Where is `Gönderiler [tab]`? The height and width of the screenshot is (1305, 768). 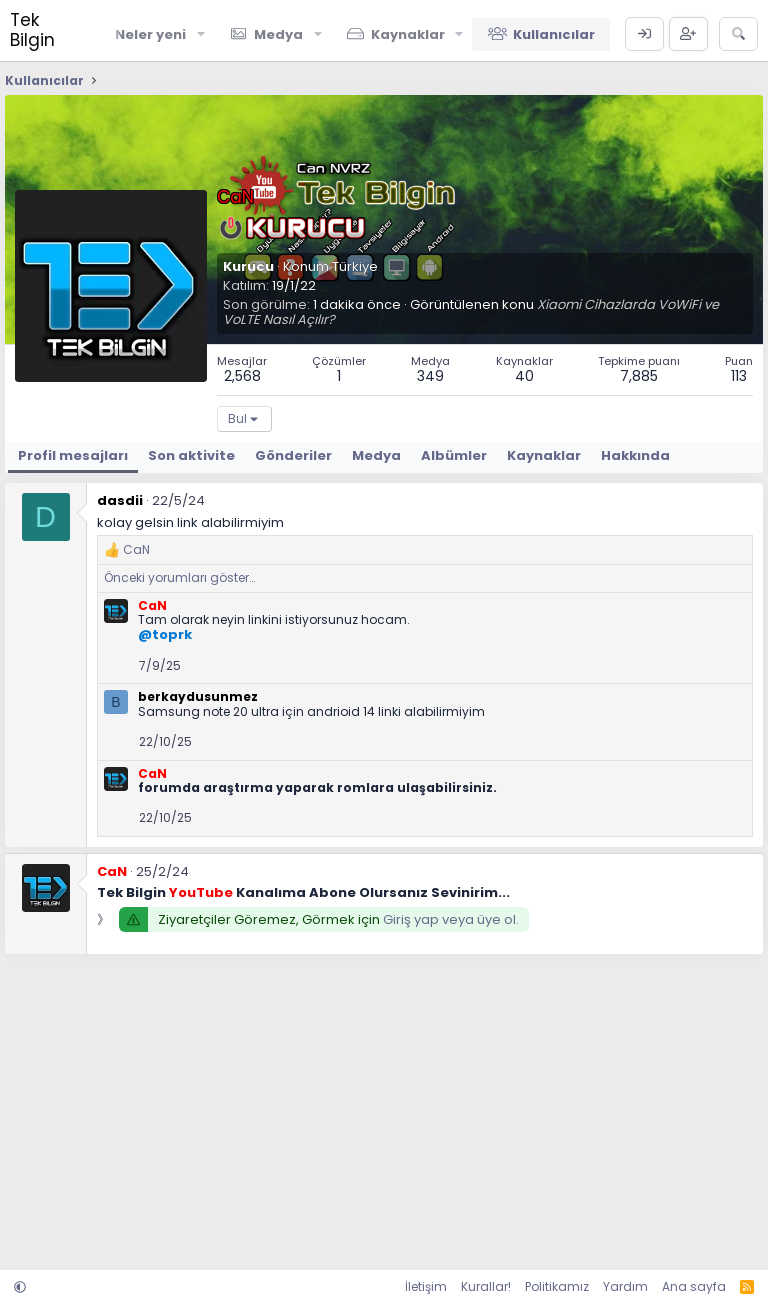 Gönderiler [tab] is located at coordinates (293, 455).